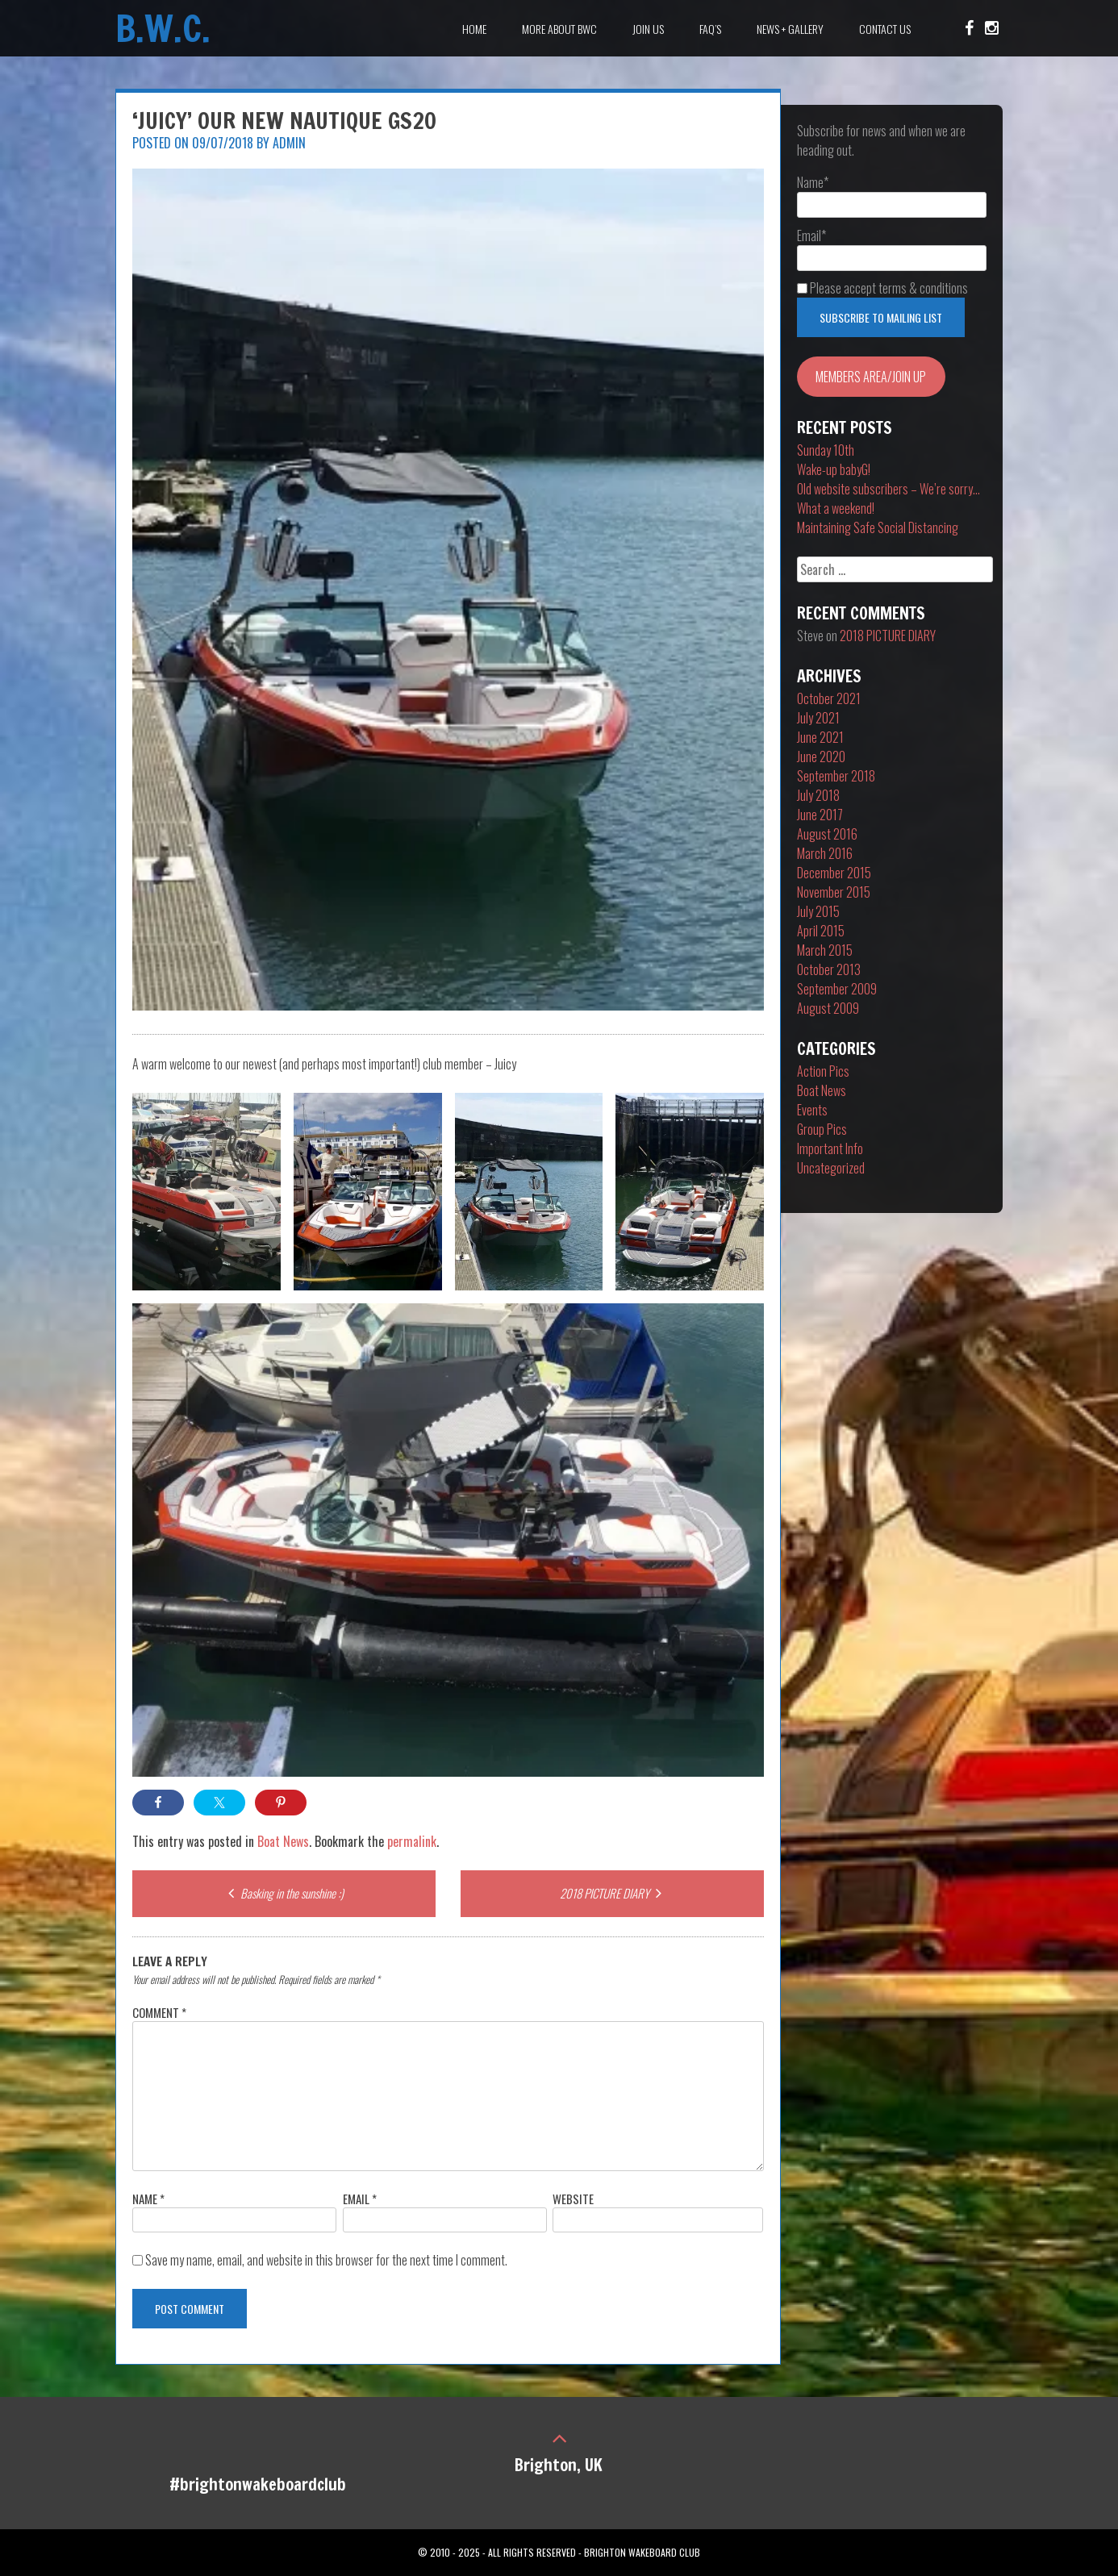  Describe the element at coordinates (837, 988) in the screenshot. I see `September 2009` at that location.